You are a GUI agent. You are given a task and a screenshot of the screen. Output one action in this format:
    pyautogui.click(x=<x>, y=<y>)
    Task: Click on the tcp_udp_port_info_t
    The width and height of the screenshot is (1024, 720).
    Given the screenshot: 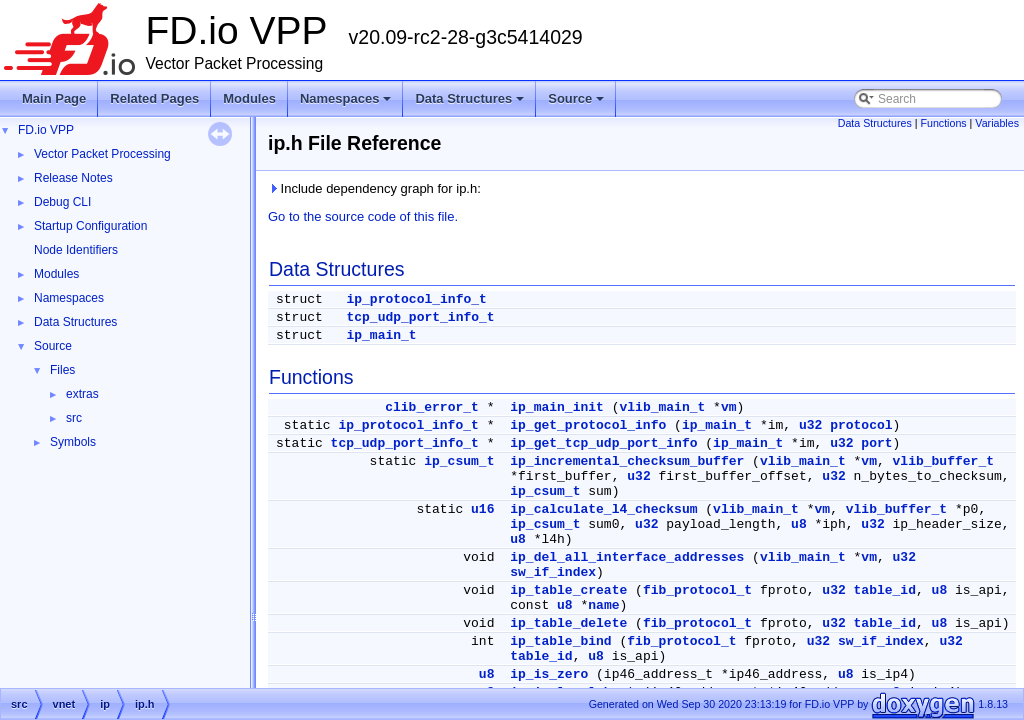 What is the action you would take?
    pyautogui.click(x=420, y=317)
    